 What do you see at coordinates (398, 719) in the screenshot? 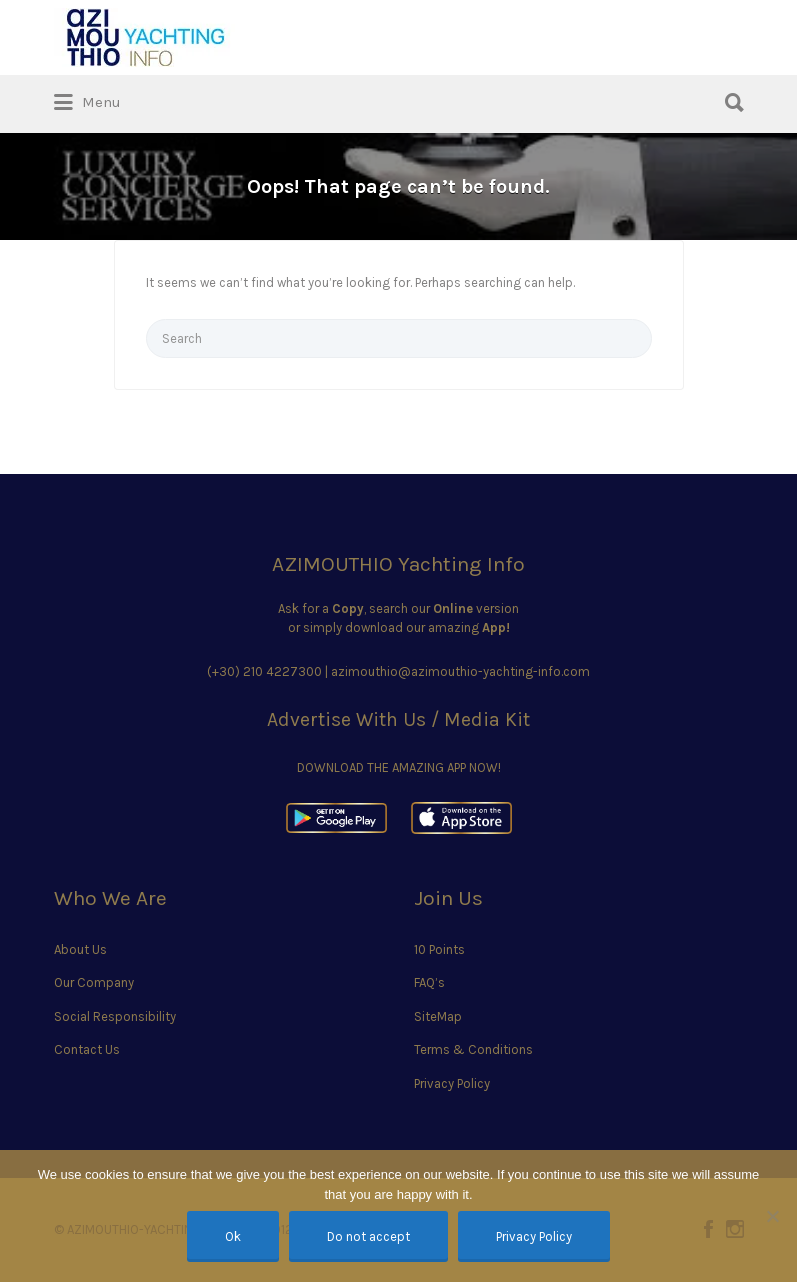
I see `Advertise With Us / Media Kit` at bounding box center [398, 719].